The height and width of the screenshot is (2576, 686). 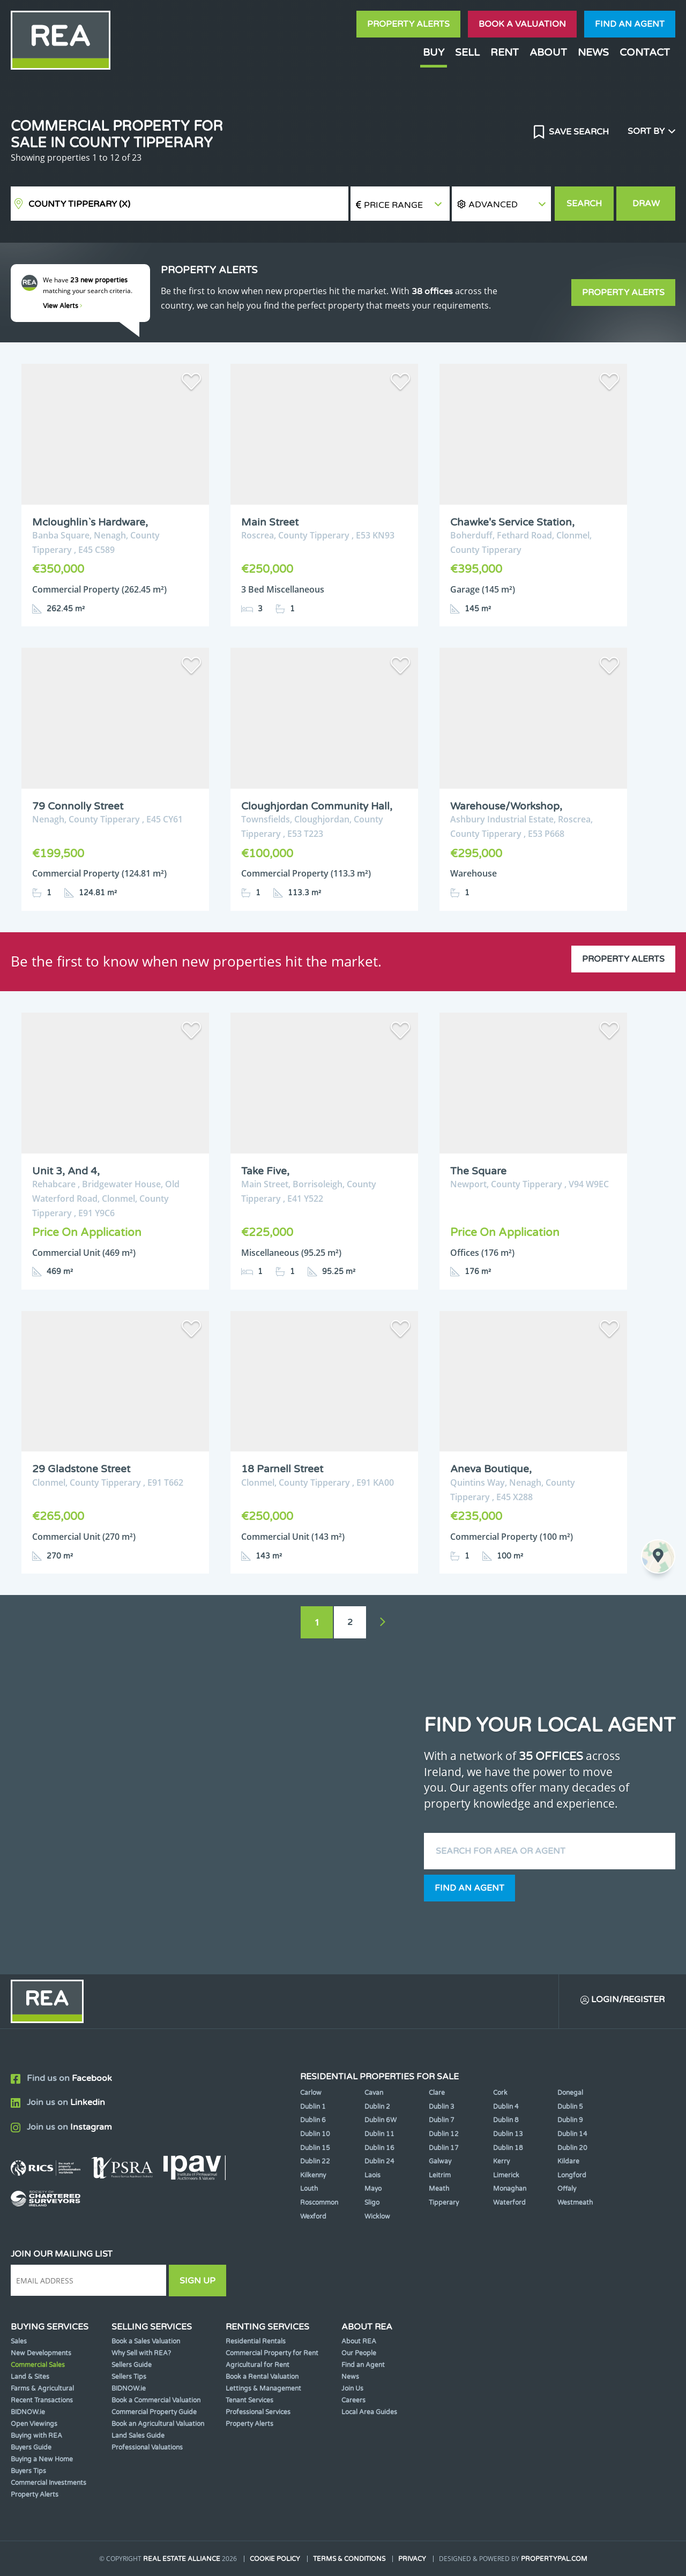 What do you see at coordinates (572, 2148) in the screenshot?
I see `Dublin 20` at bounding box center [572, 2148].